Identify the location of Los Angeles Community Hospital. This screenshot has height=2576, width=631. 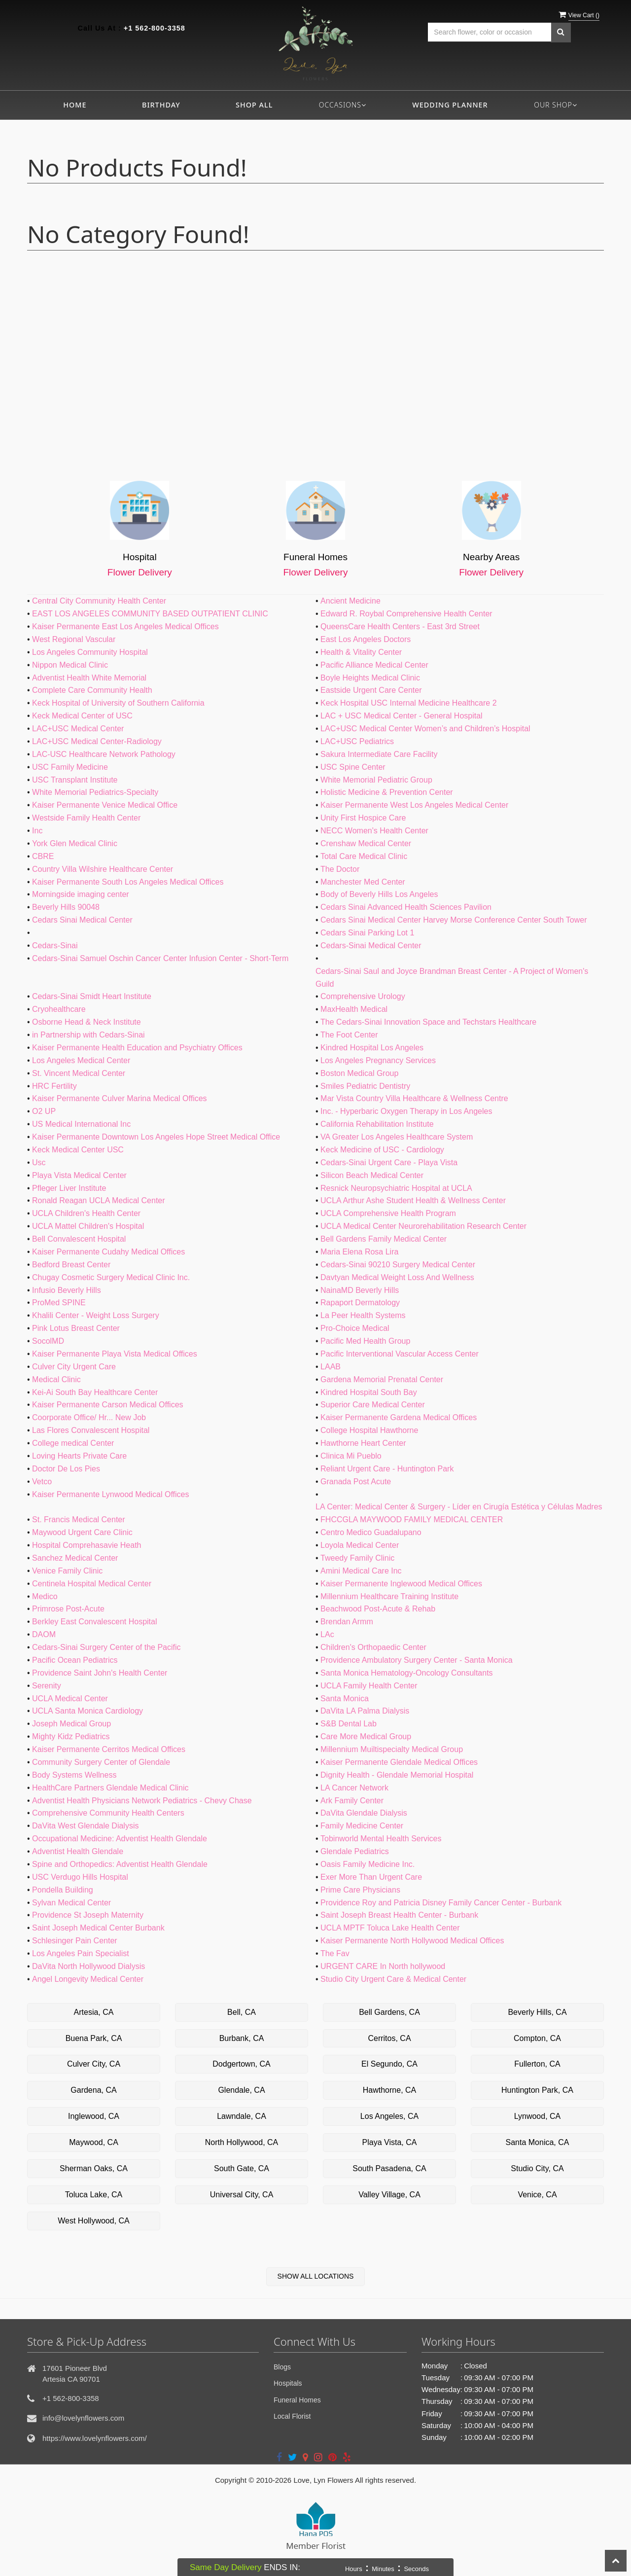
(90, 652).